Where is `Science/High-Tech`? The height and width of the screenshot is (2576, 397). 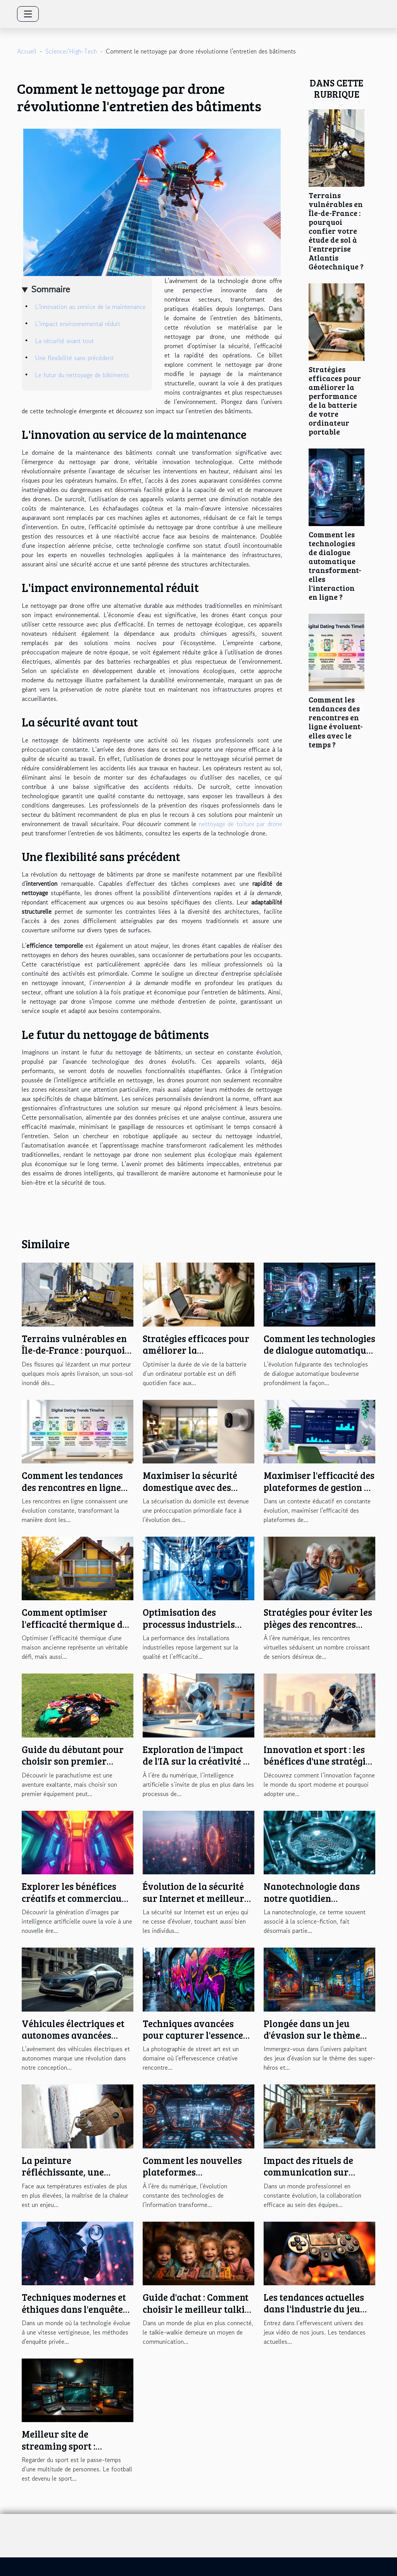 Science/High-Tech is located at coordinates (71, 51).